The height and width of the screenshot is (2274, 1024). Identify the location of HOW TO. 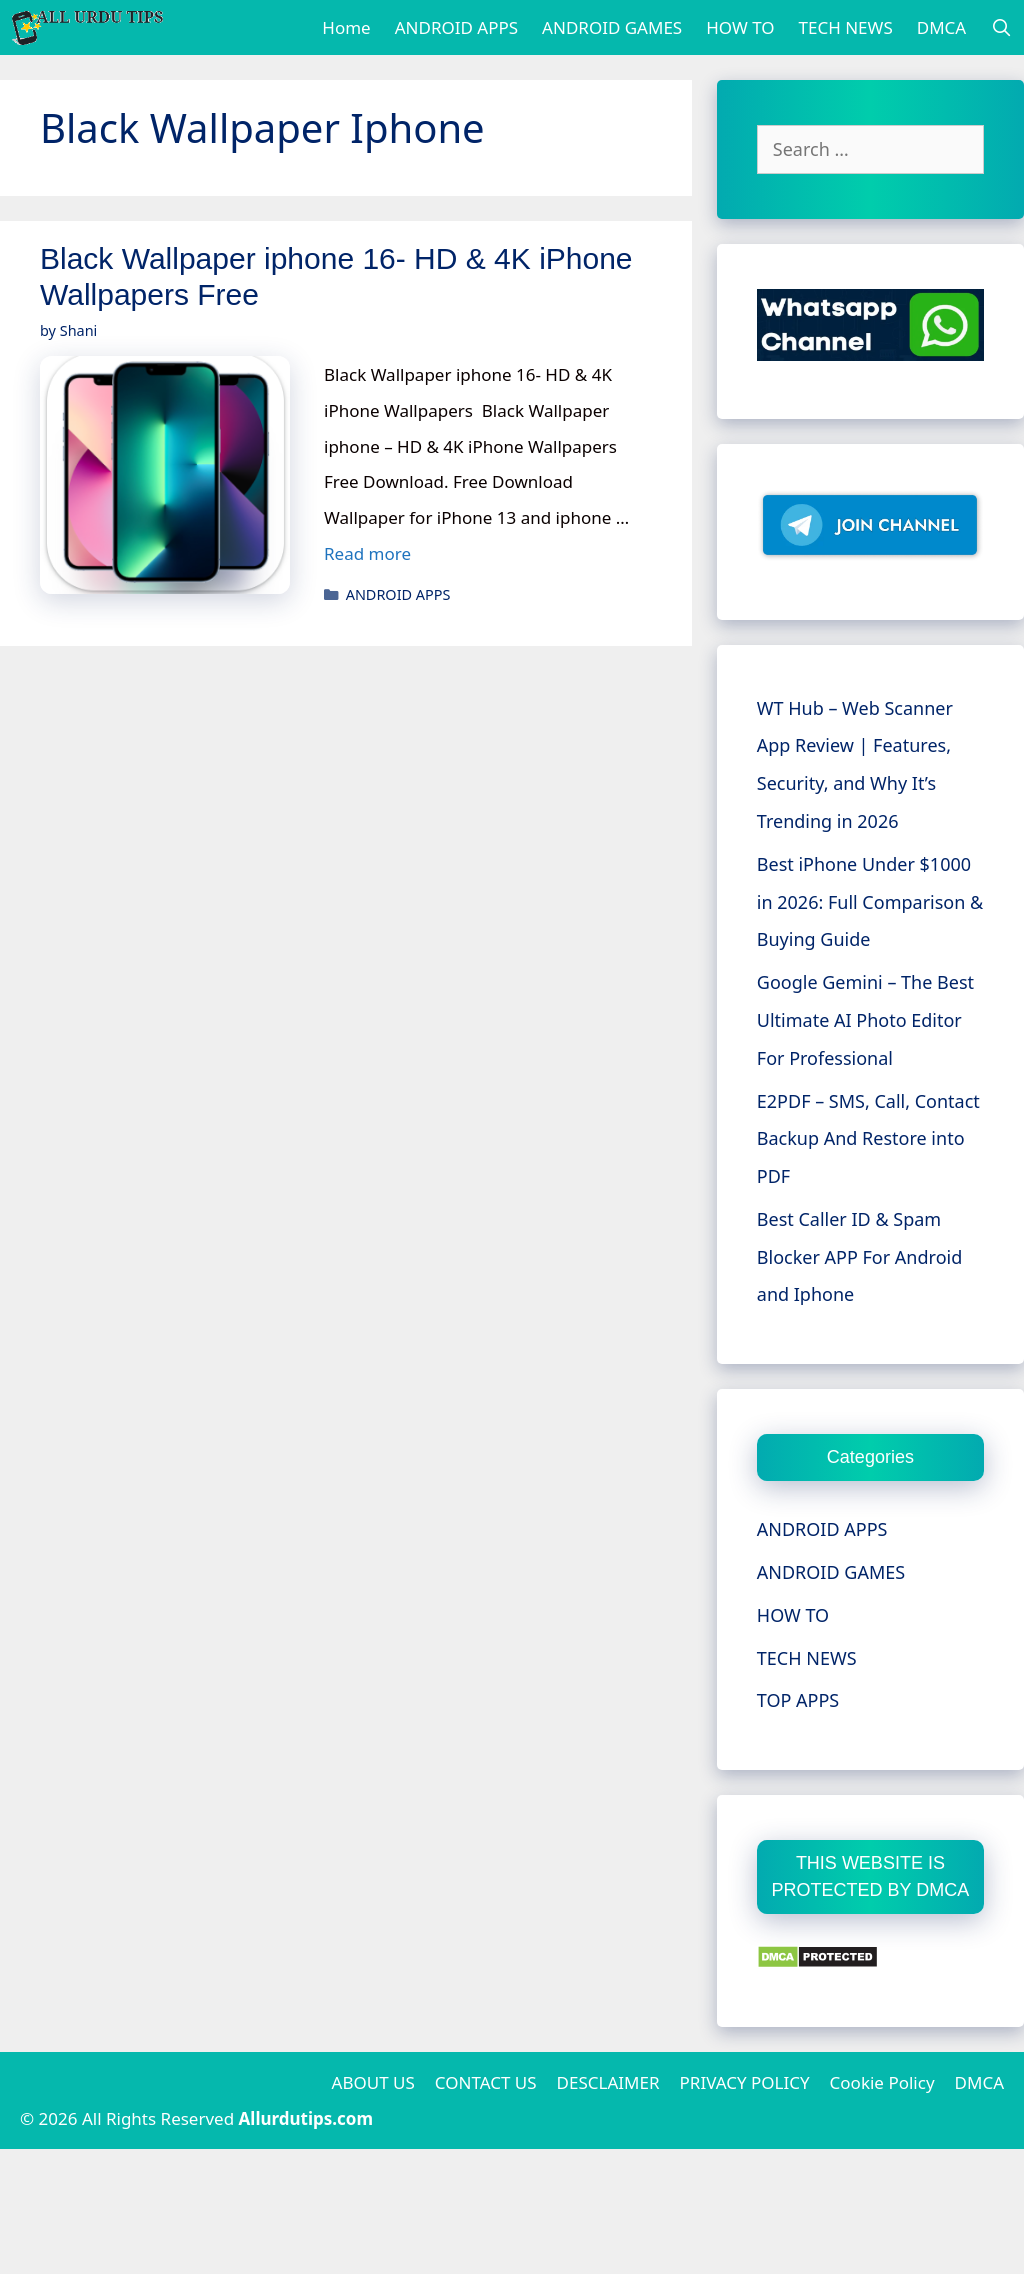
(740, 27).